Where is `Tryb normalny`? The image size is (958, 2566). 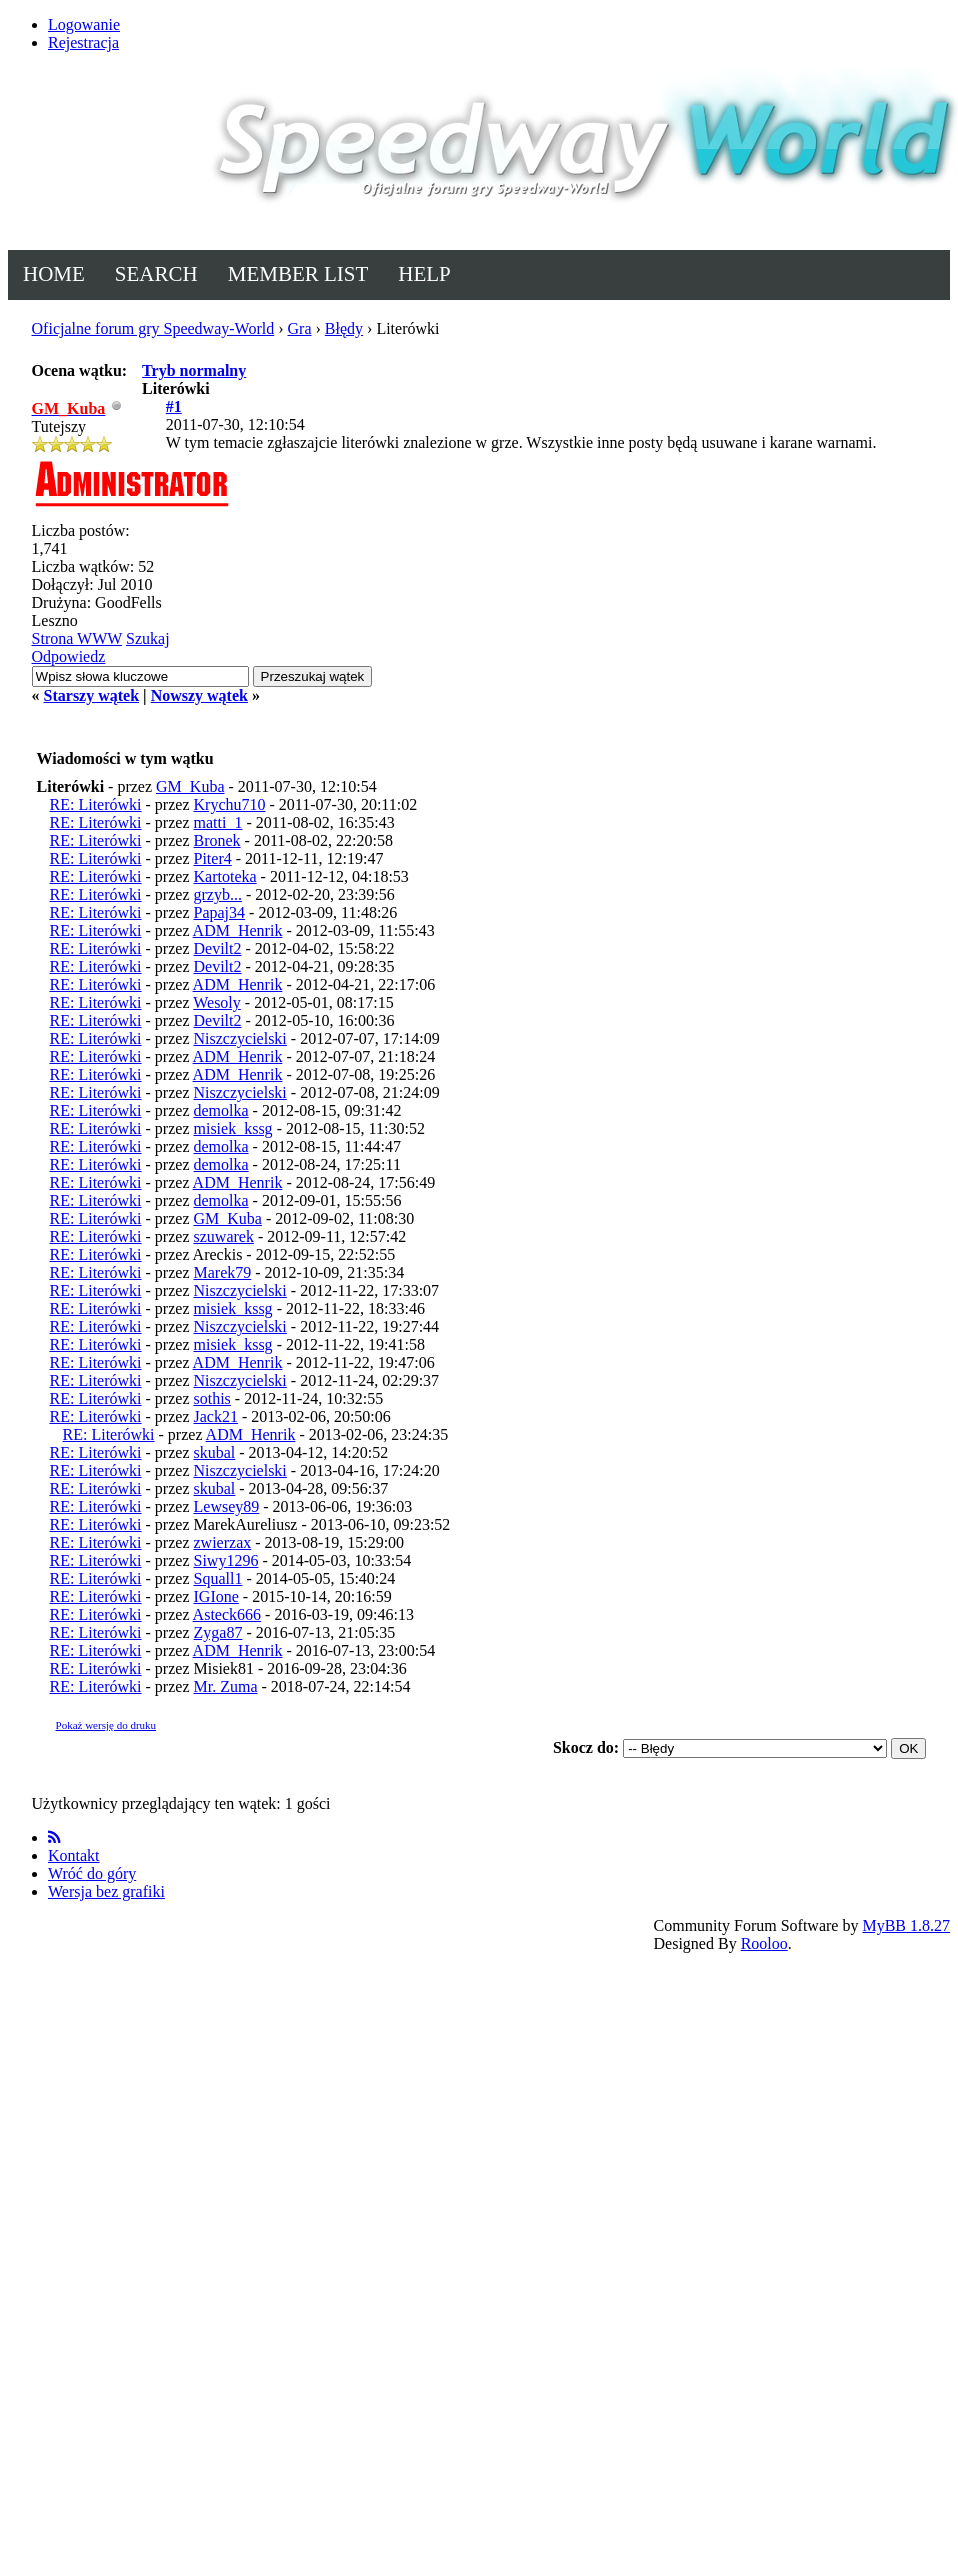 Tryb normalny is located at coordinates (194, 370).